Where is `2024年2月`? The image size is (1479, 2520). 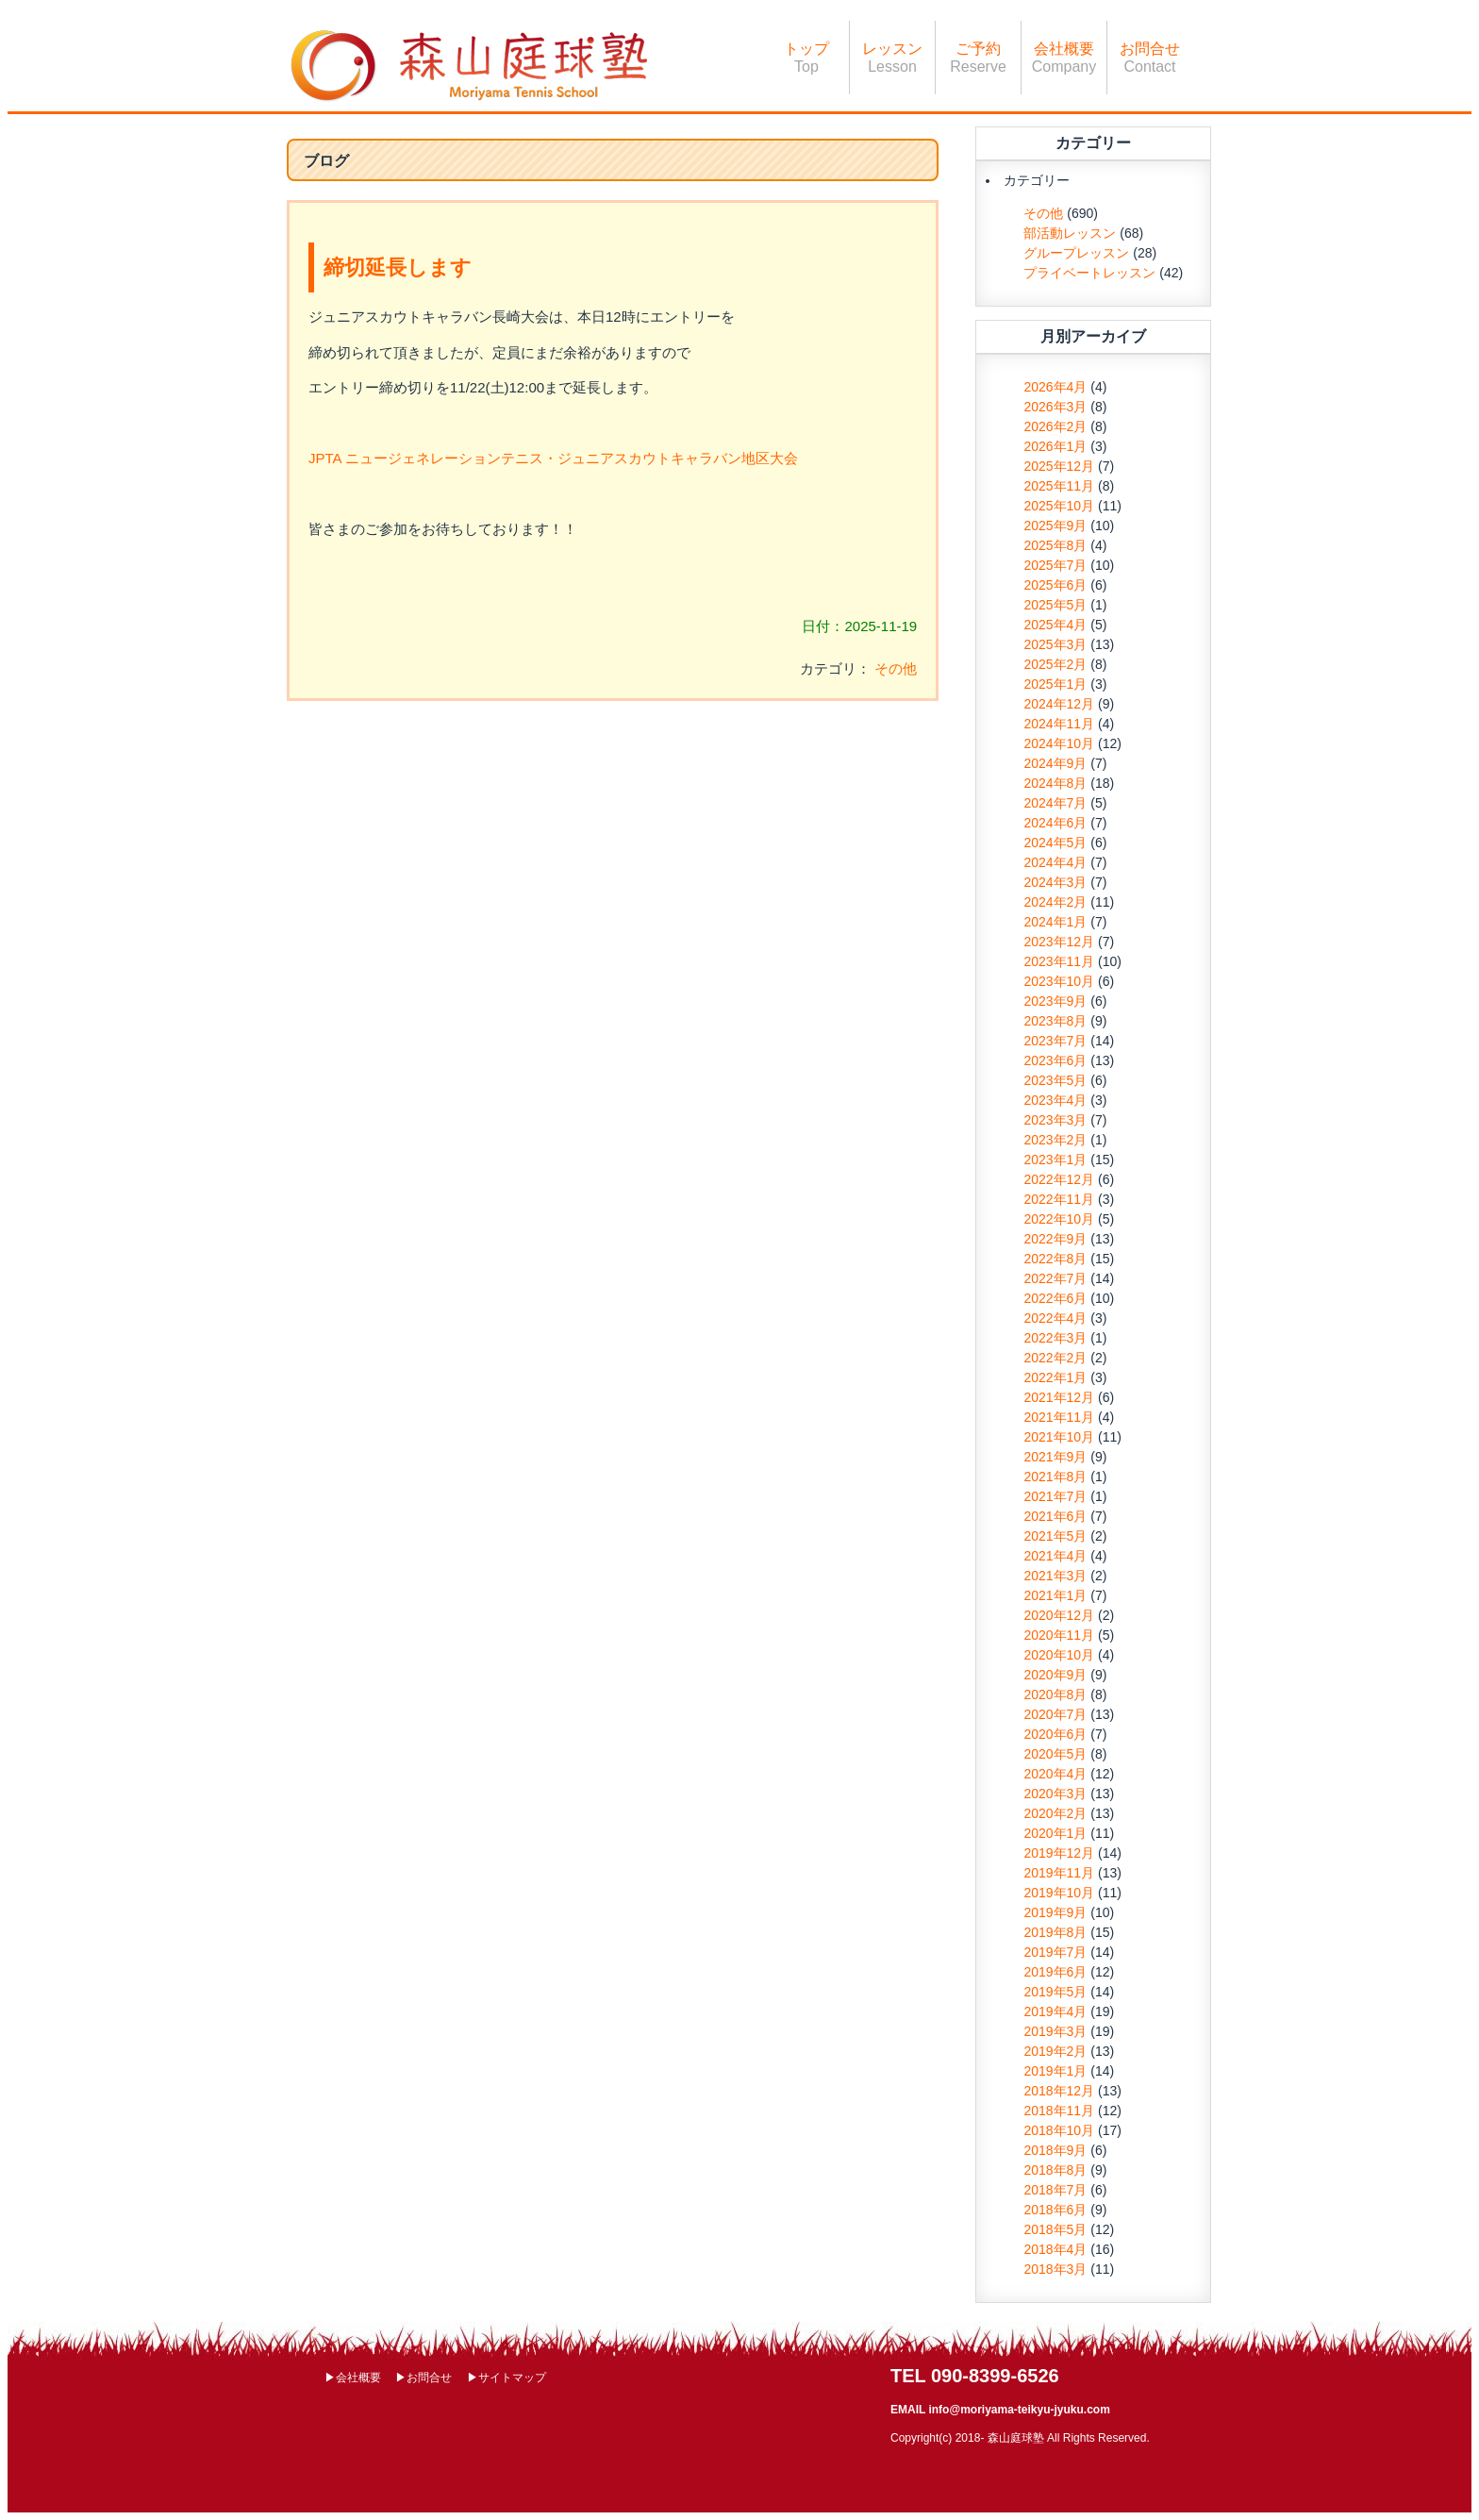
2024年2月 is located at coordinates (1055, 902).